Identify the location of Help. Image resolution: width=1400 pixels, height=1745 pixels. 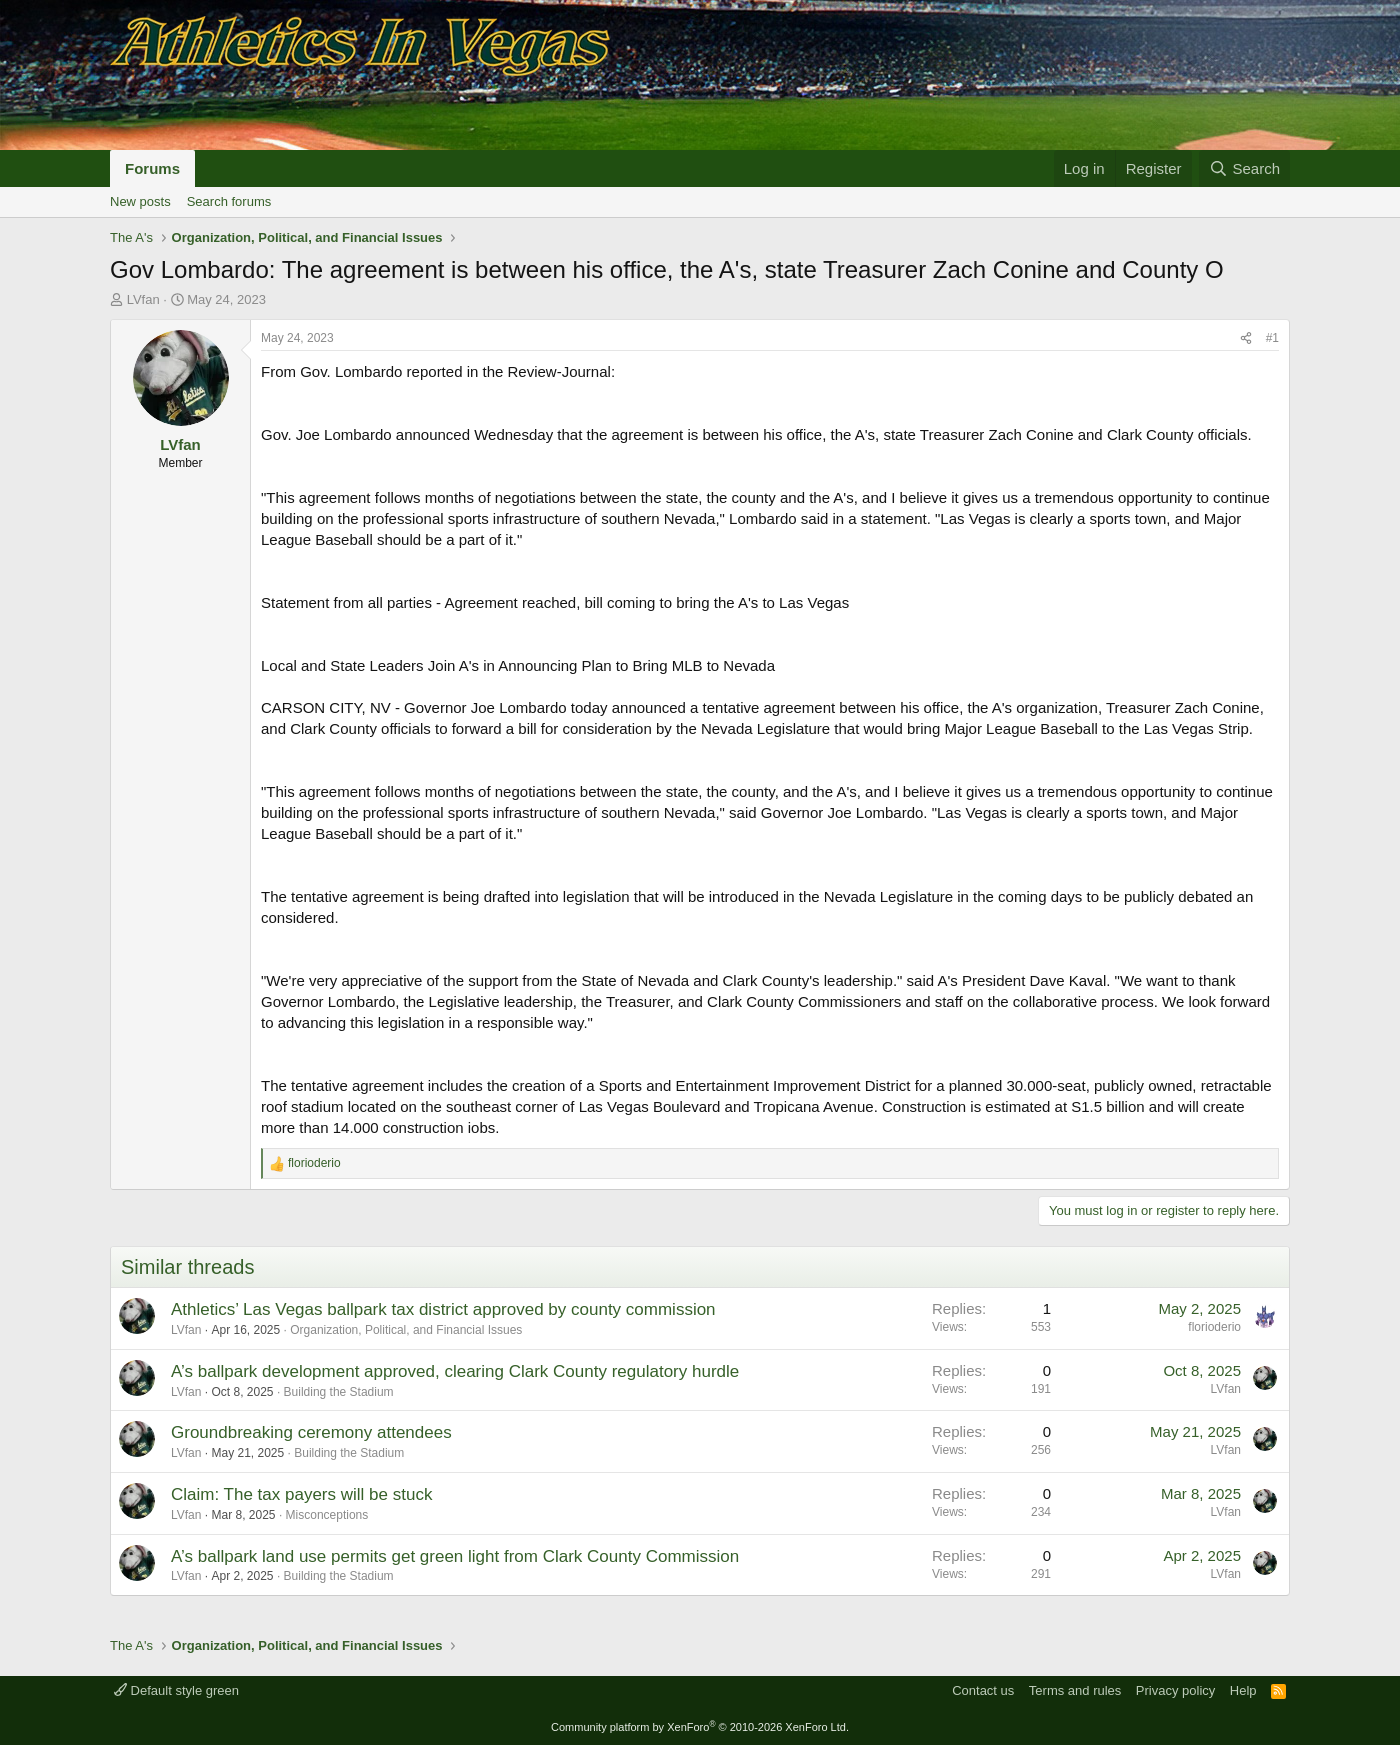
(1243, 1690).